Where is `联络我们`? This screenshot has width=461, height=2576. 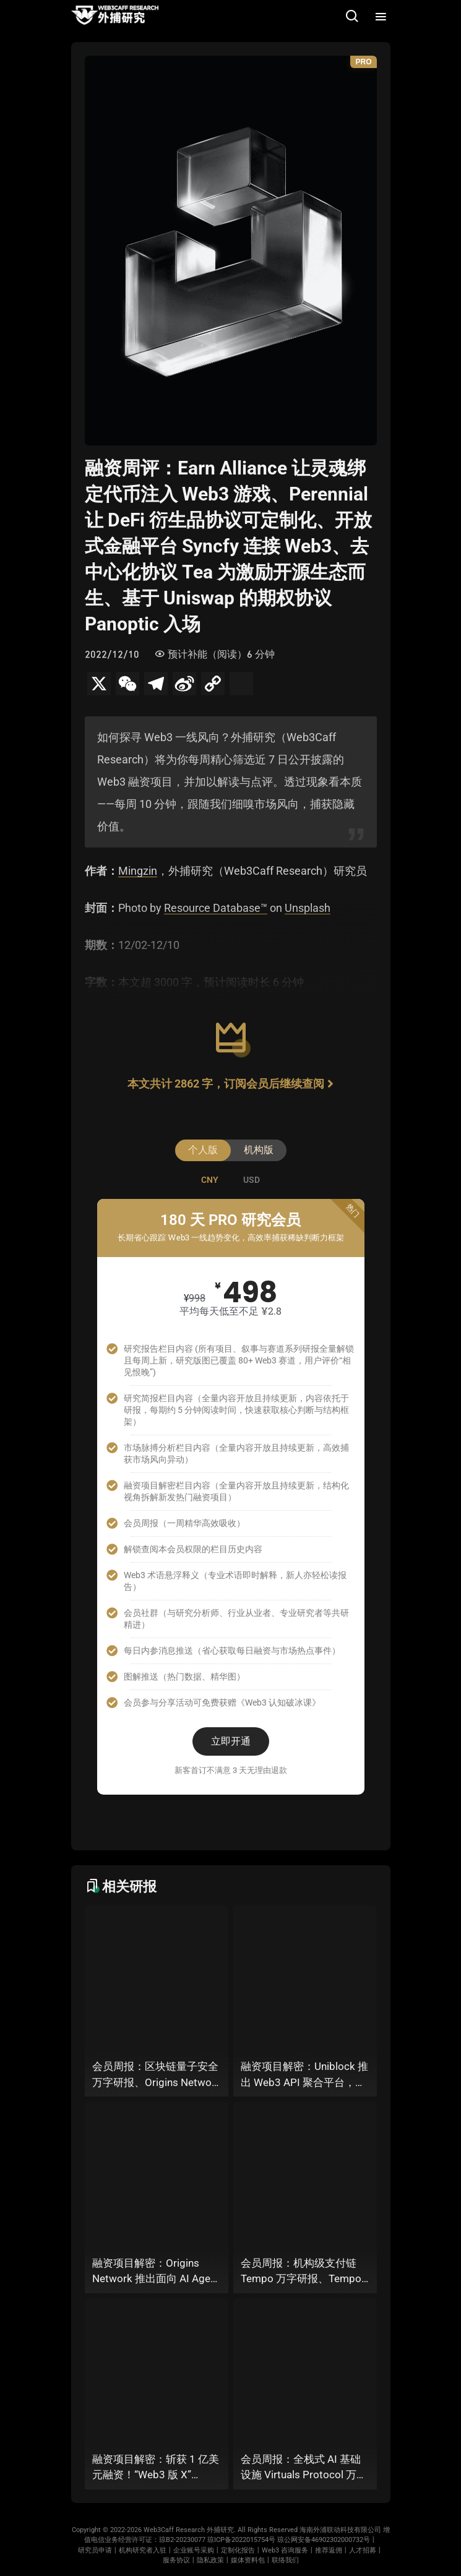 联络我们 is located at coordinates (285, 2560).